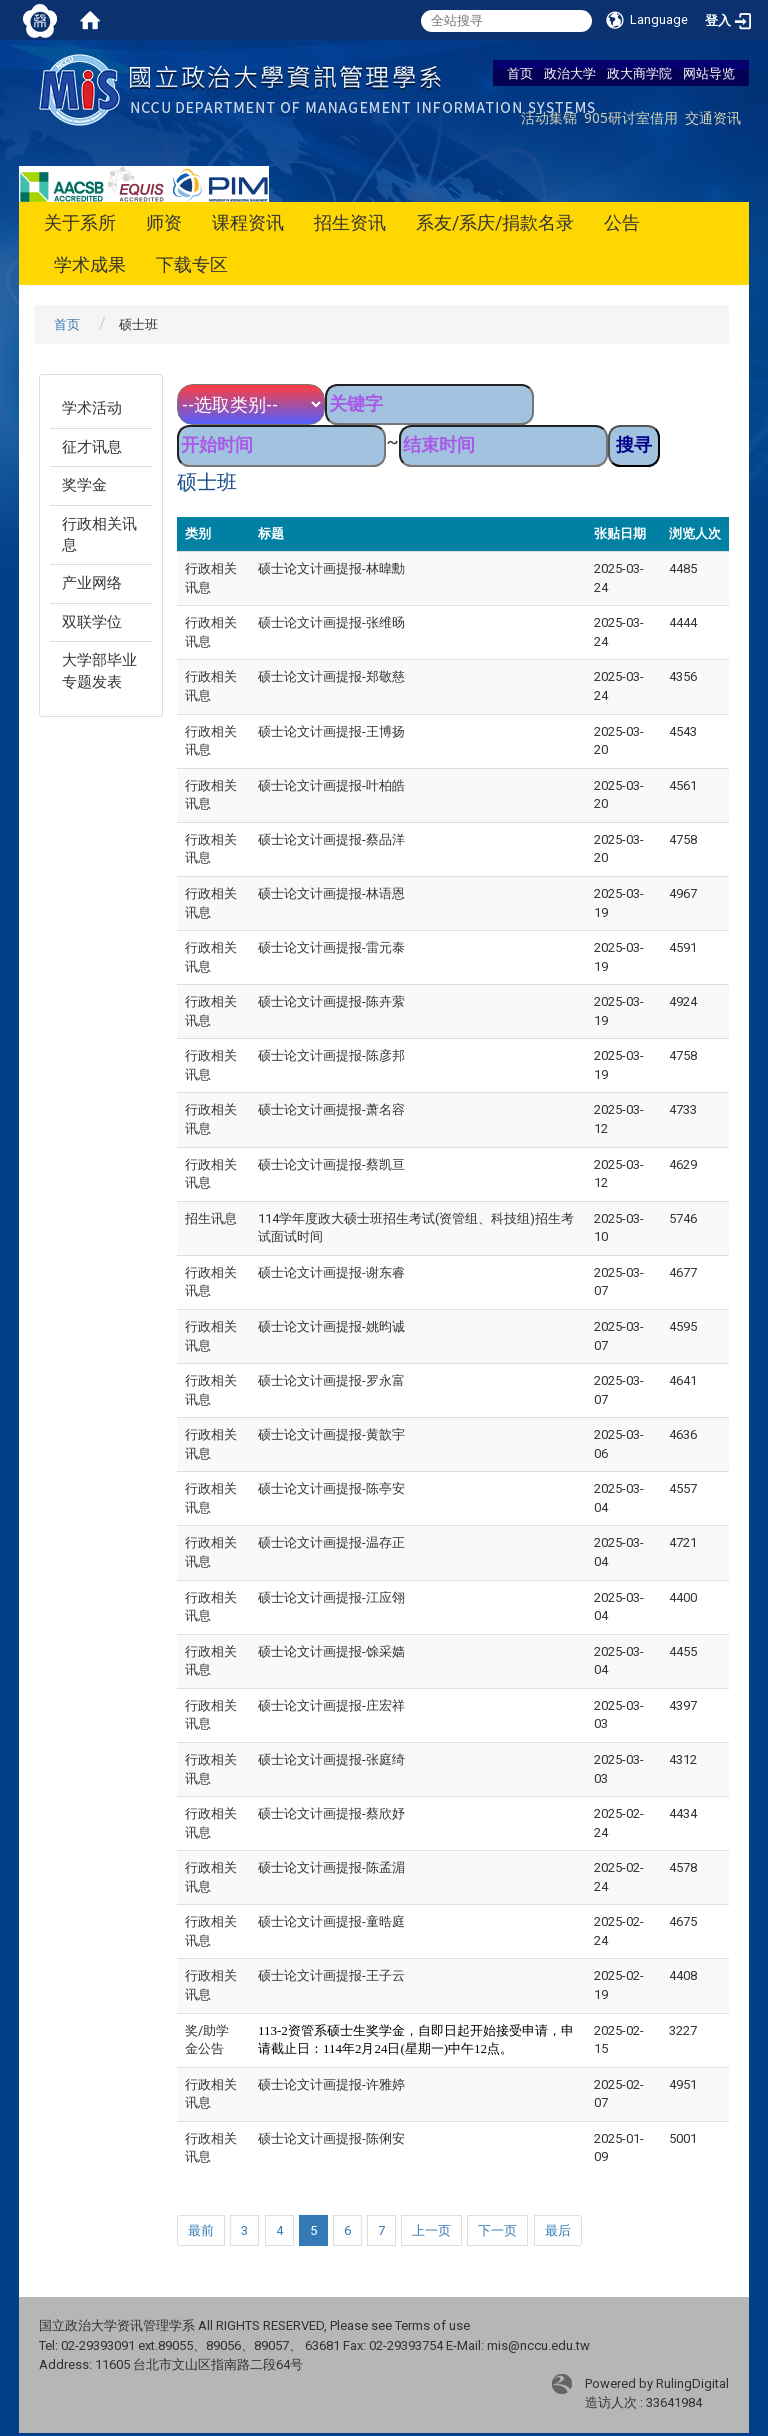  I want to click on 师资, so click(164, 222).